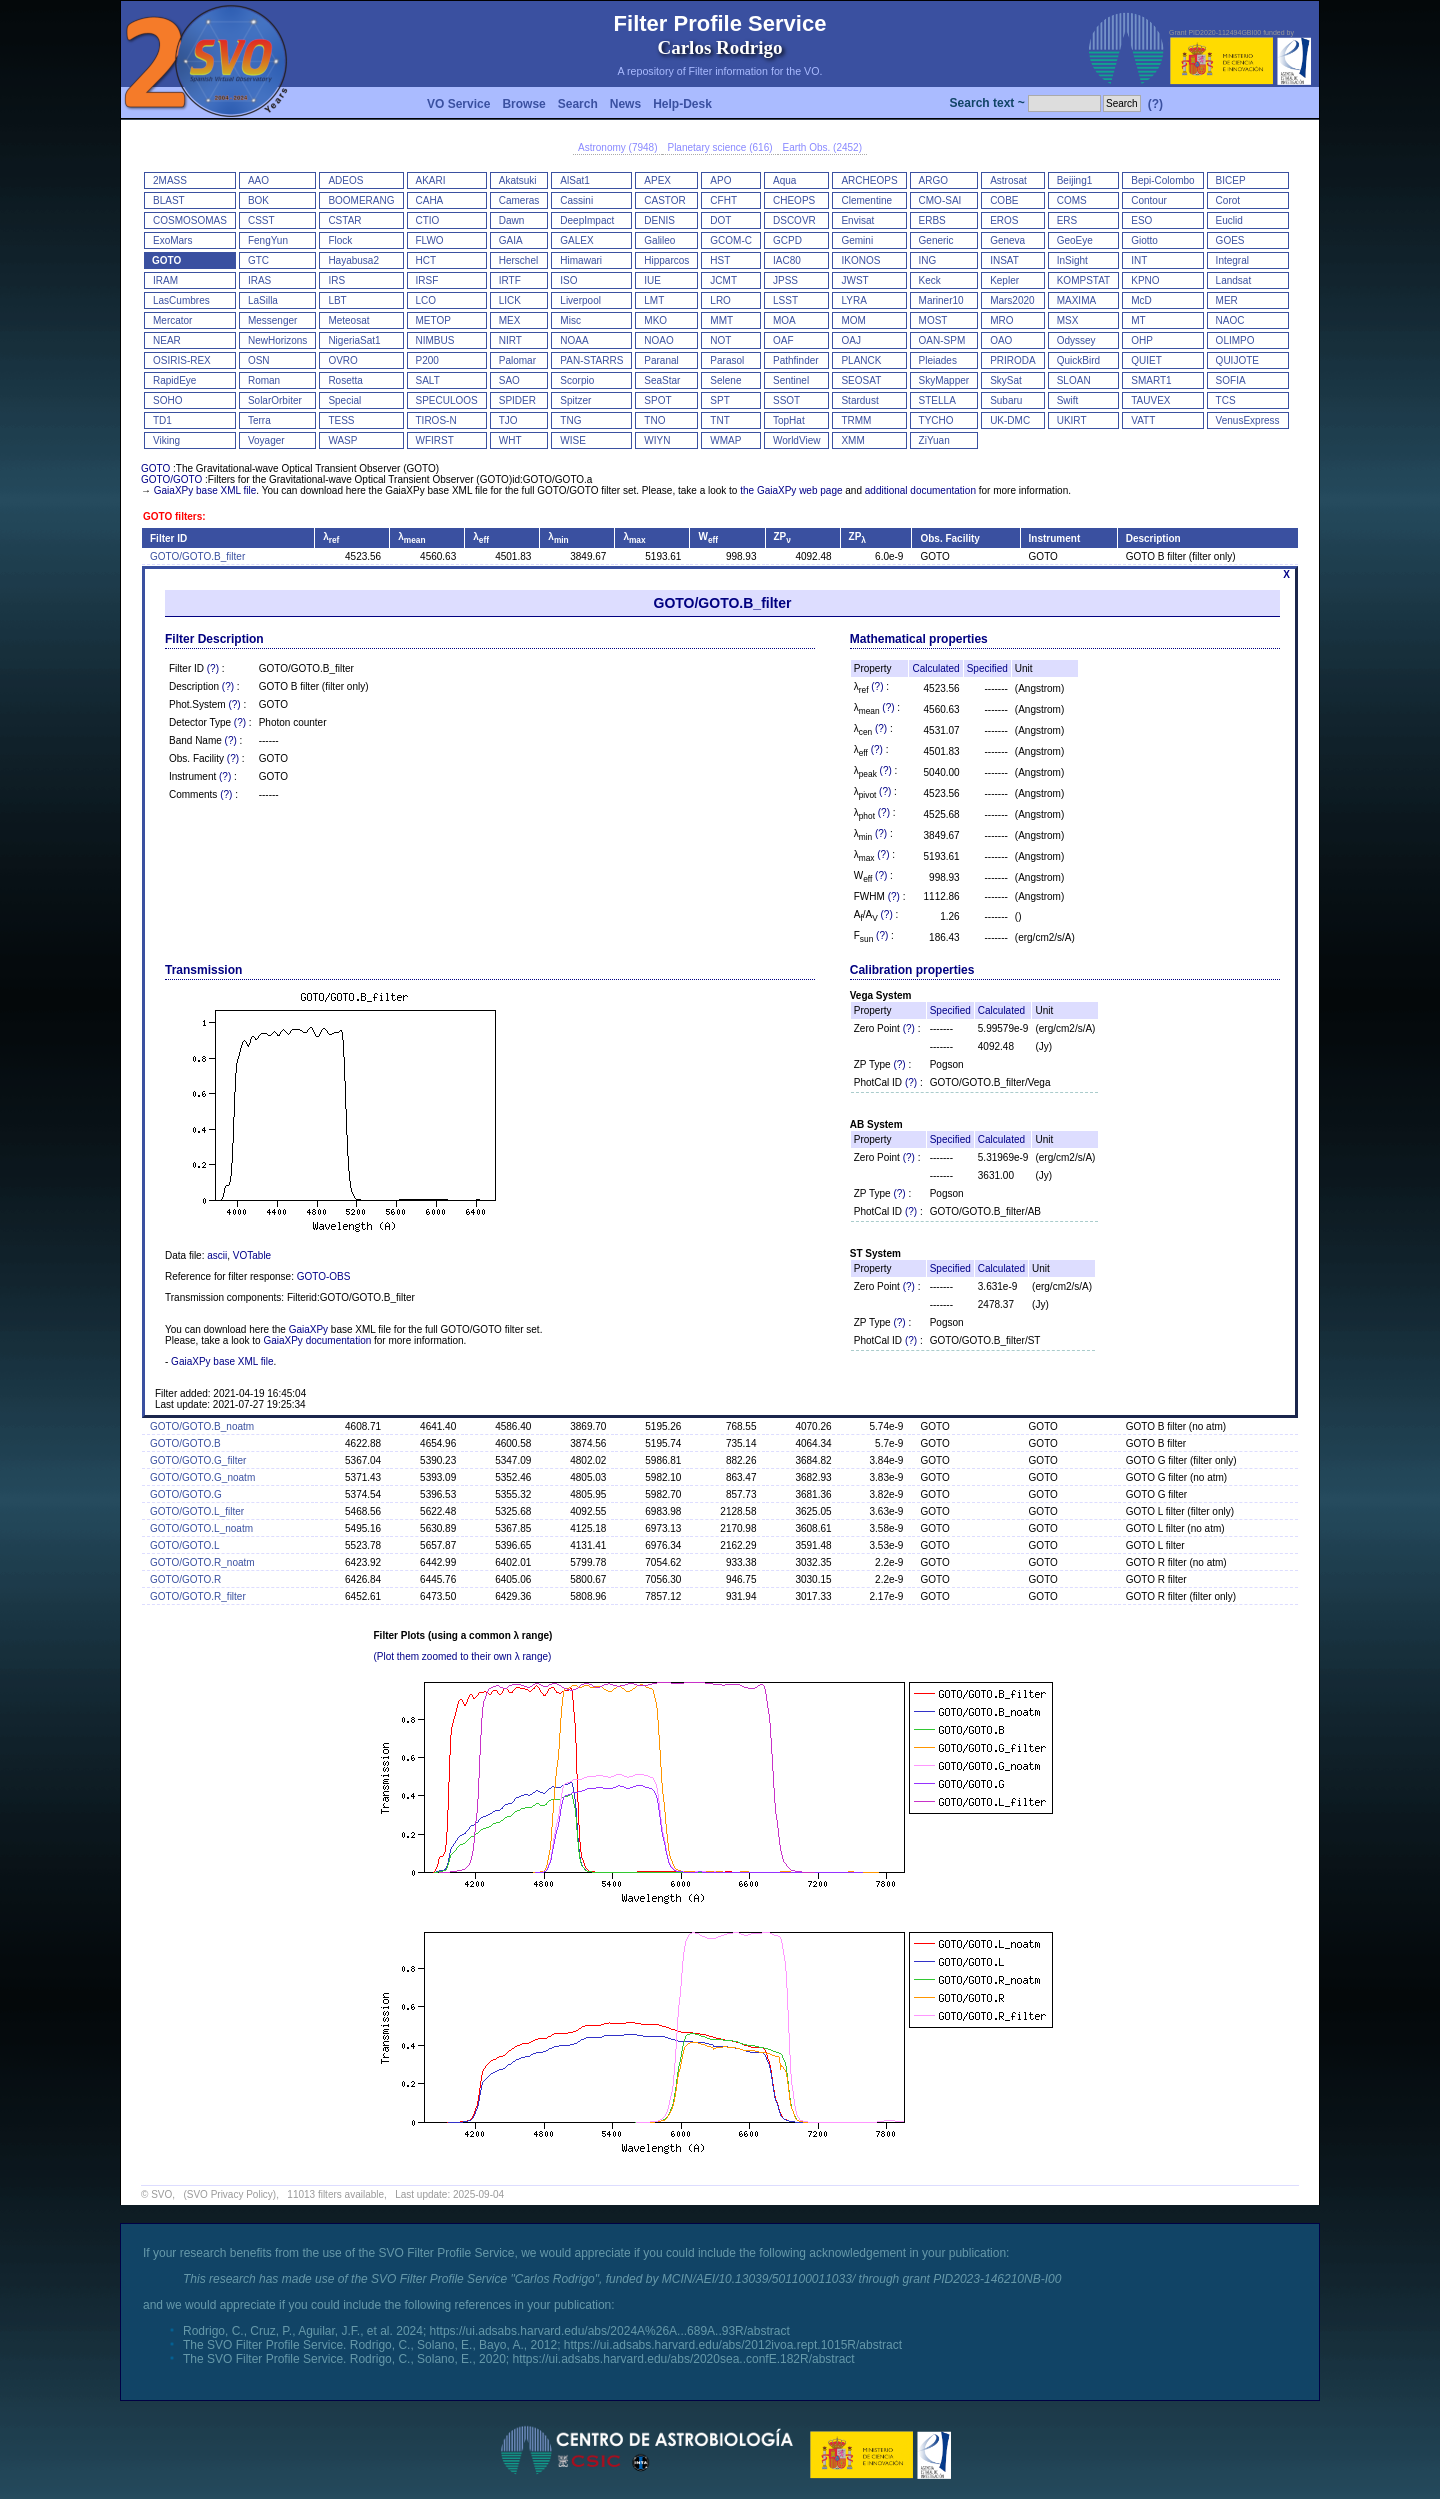  What do you see at coordinates (1004, 220) in the screenshot?
I see `EROS` at bounding box center [1004, 220].